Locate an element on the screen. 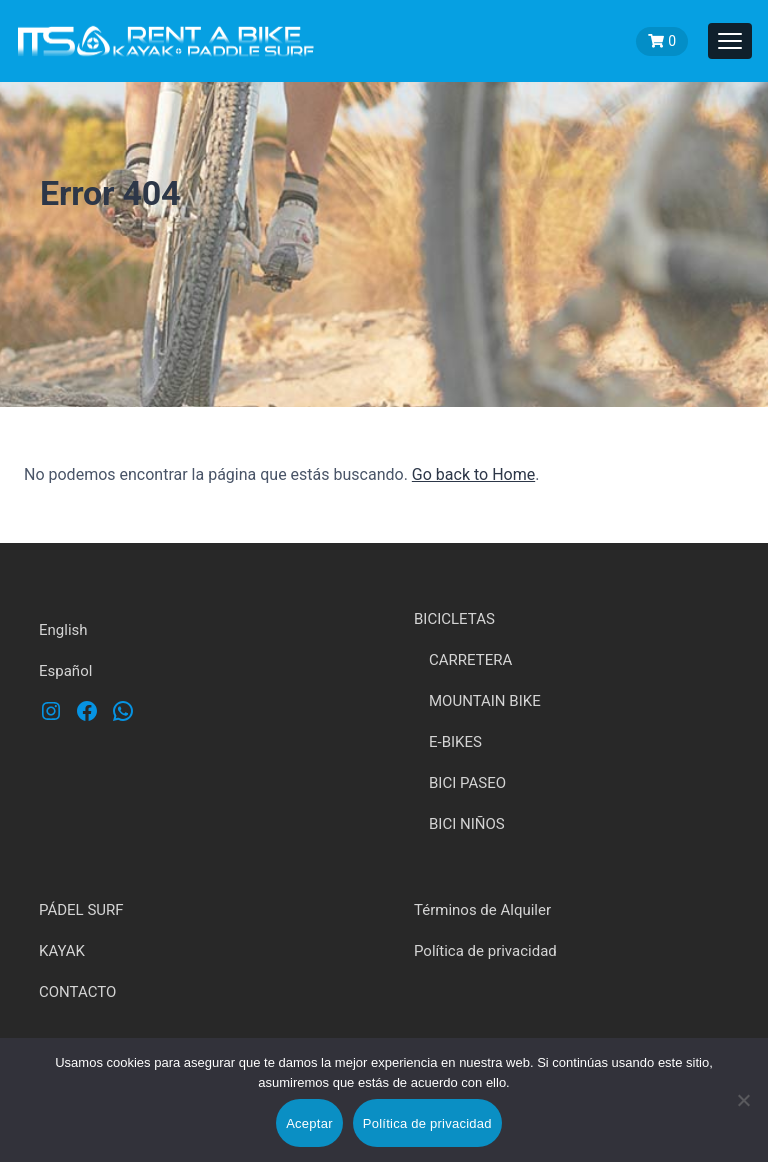 This screenshot has width=768, height=1162. MOUNTAIN BIKE is located at coordinates (485, 701).